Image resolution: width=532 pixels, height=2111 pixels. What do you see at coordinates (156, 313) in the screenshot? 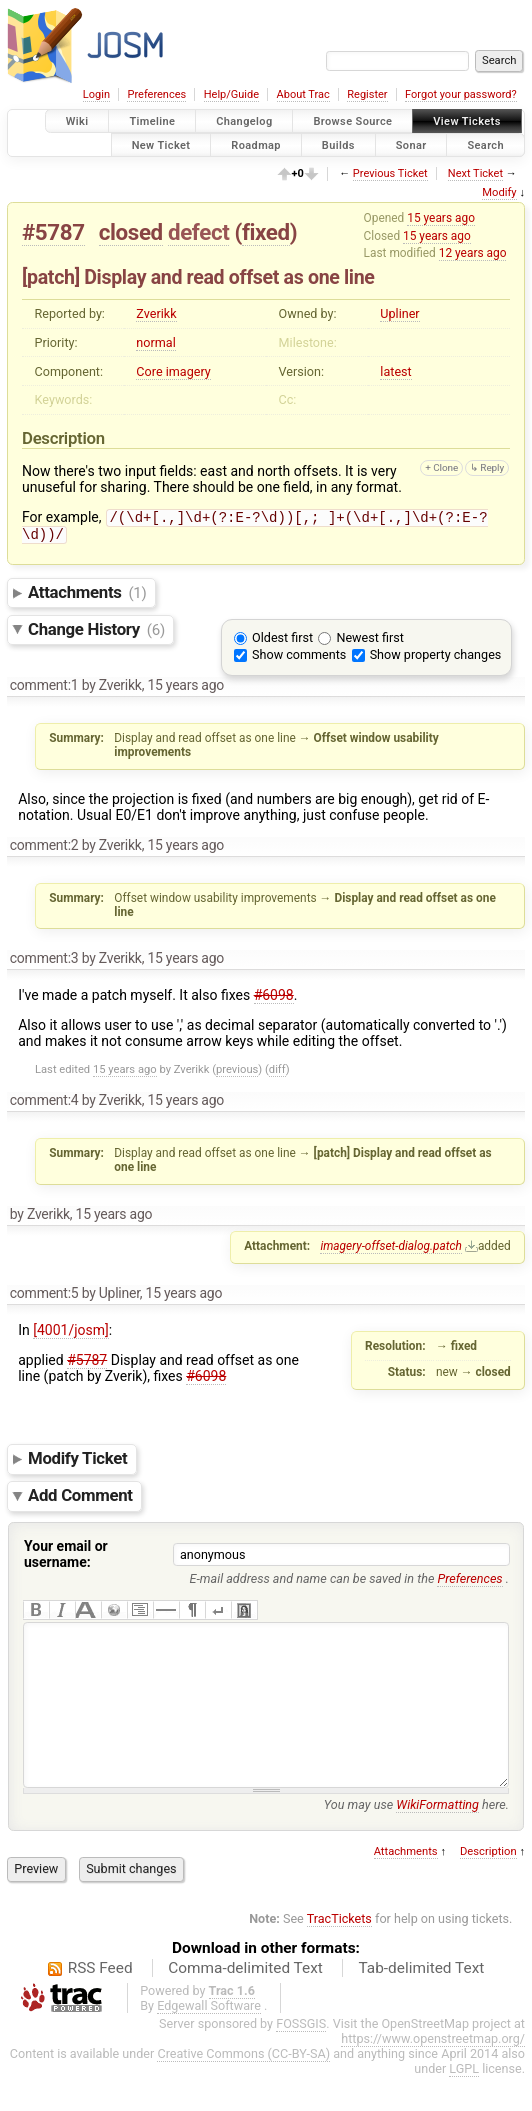
I see `Zverikk` at bounding box center [156, 313].